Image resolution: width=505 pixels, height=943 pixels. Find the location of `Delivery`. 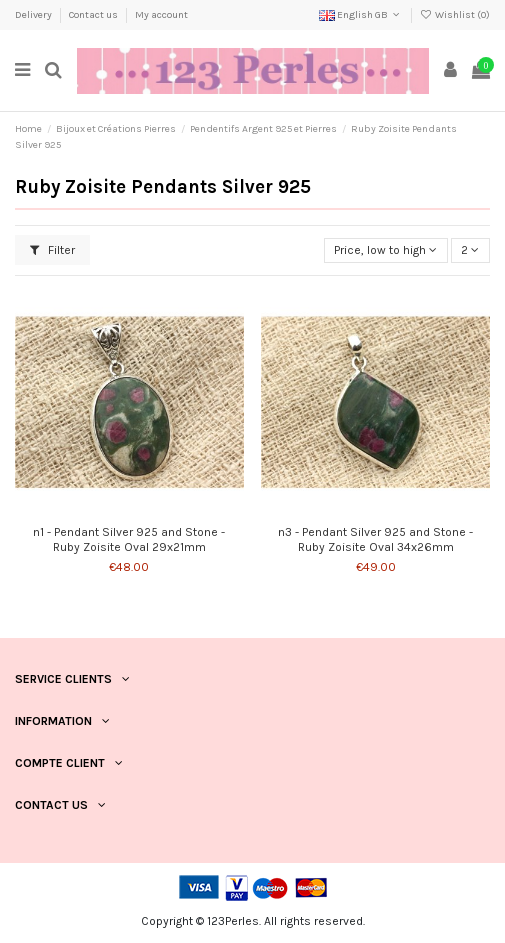

Delivery is located at coordinates (34, 15).